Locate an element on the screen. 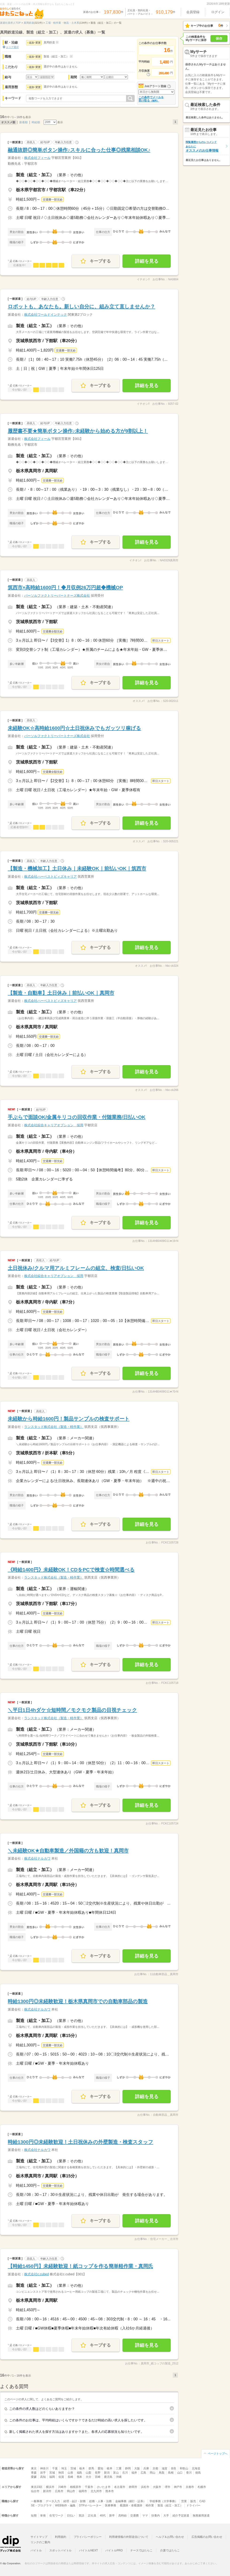 The width and height of the screenshot is (230, 2576). バイトルNEXT is located at coordinates (88, 2550).